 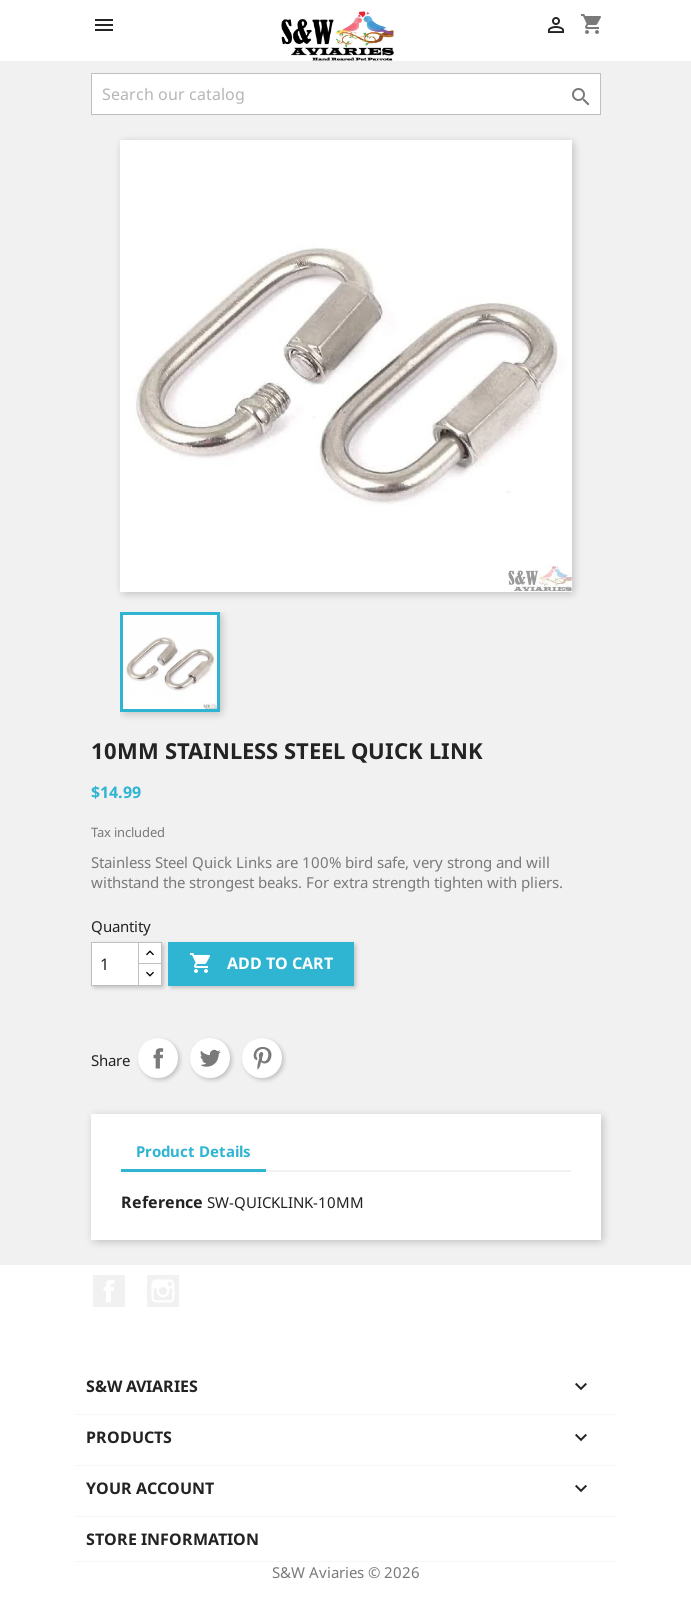 What do you see at coordinates (210, 1058) in the screenshot?
I see `Tweet` at bounding box center [210, 1058].